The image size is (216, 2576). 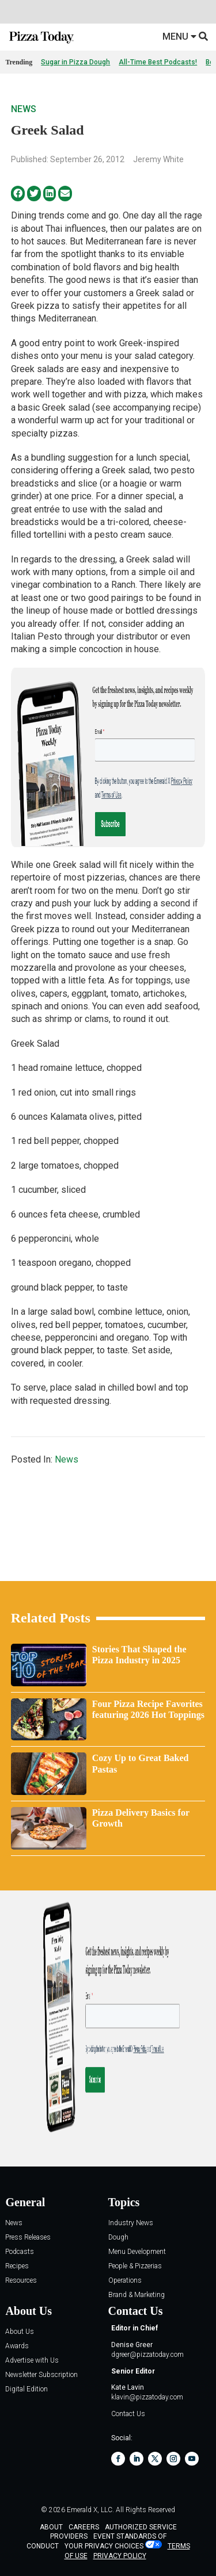 I want to click on Your Privacy Choices, so click(x=104, y=2546).